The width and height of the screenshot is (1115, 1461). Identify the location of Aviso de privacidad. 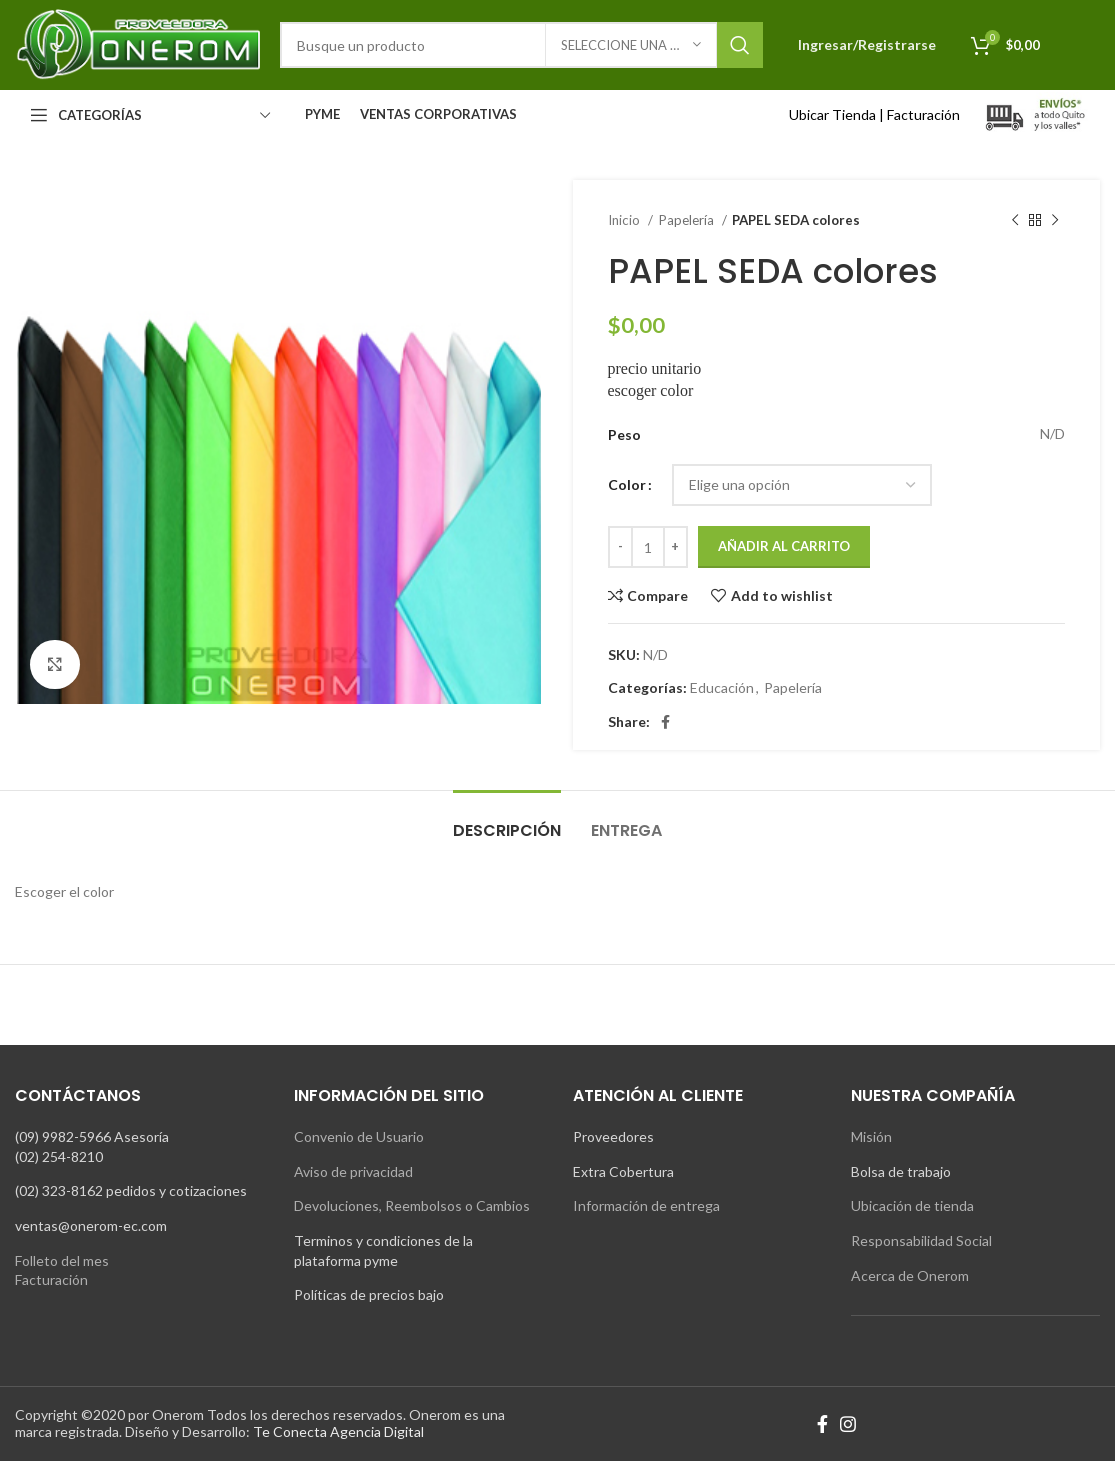
(353, 1171).